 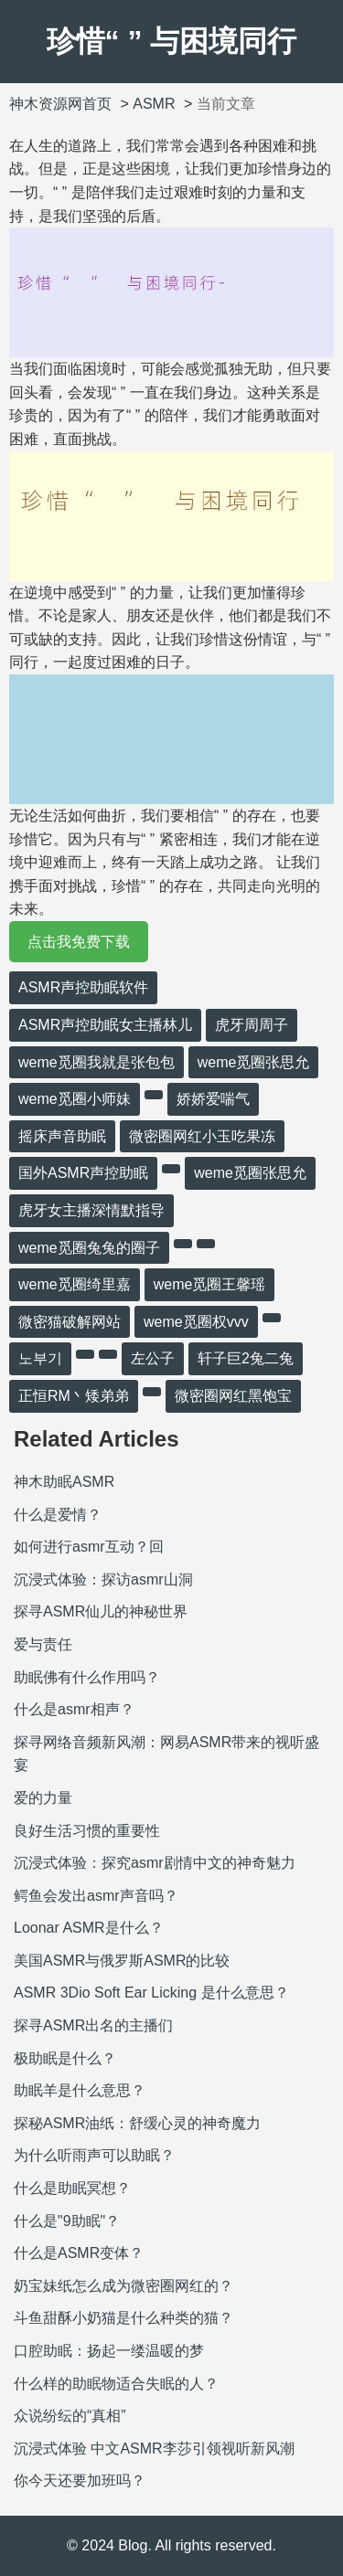 I want to click on weme觅圈绮里嘉, so click(x=74, y=1284).